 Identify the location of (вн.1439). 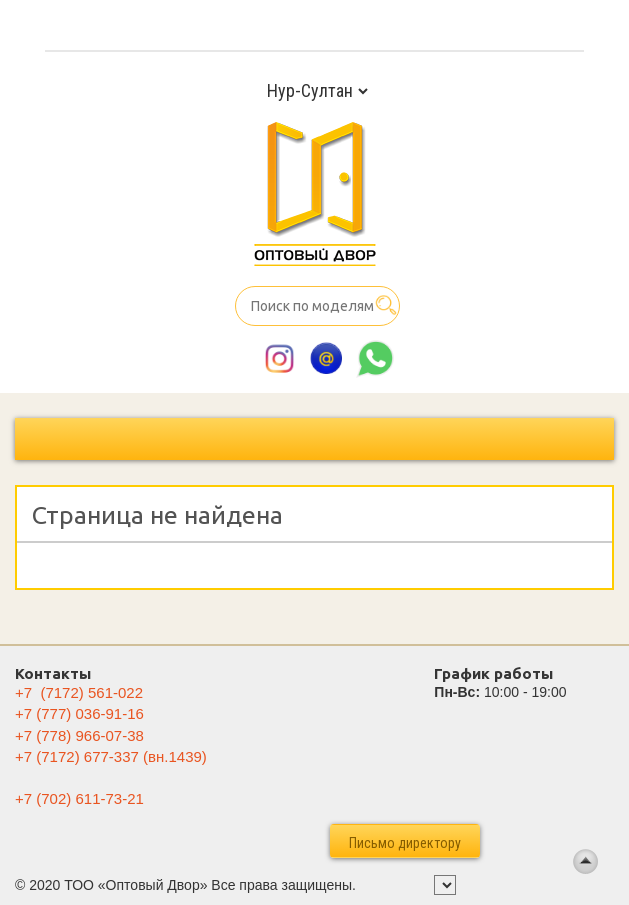
(111, 756).